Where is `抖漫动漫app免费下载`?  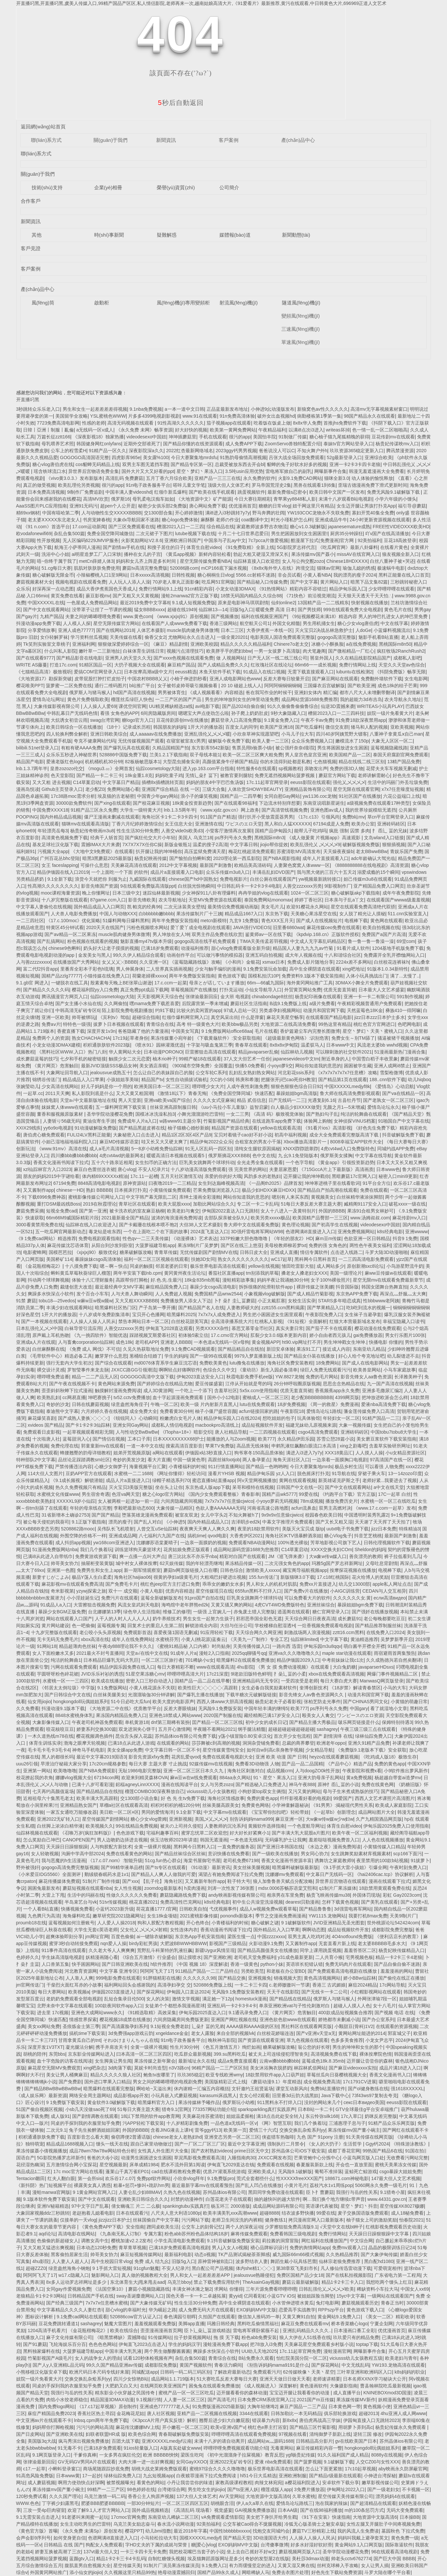 抖漫动漫app免费下载 is located at coordinates (38, 623).